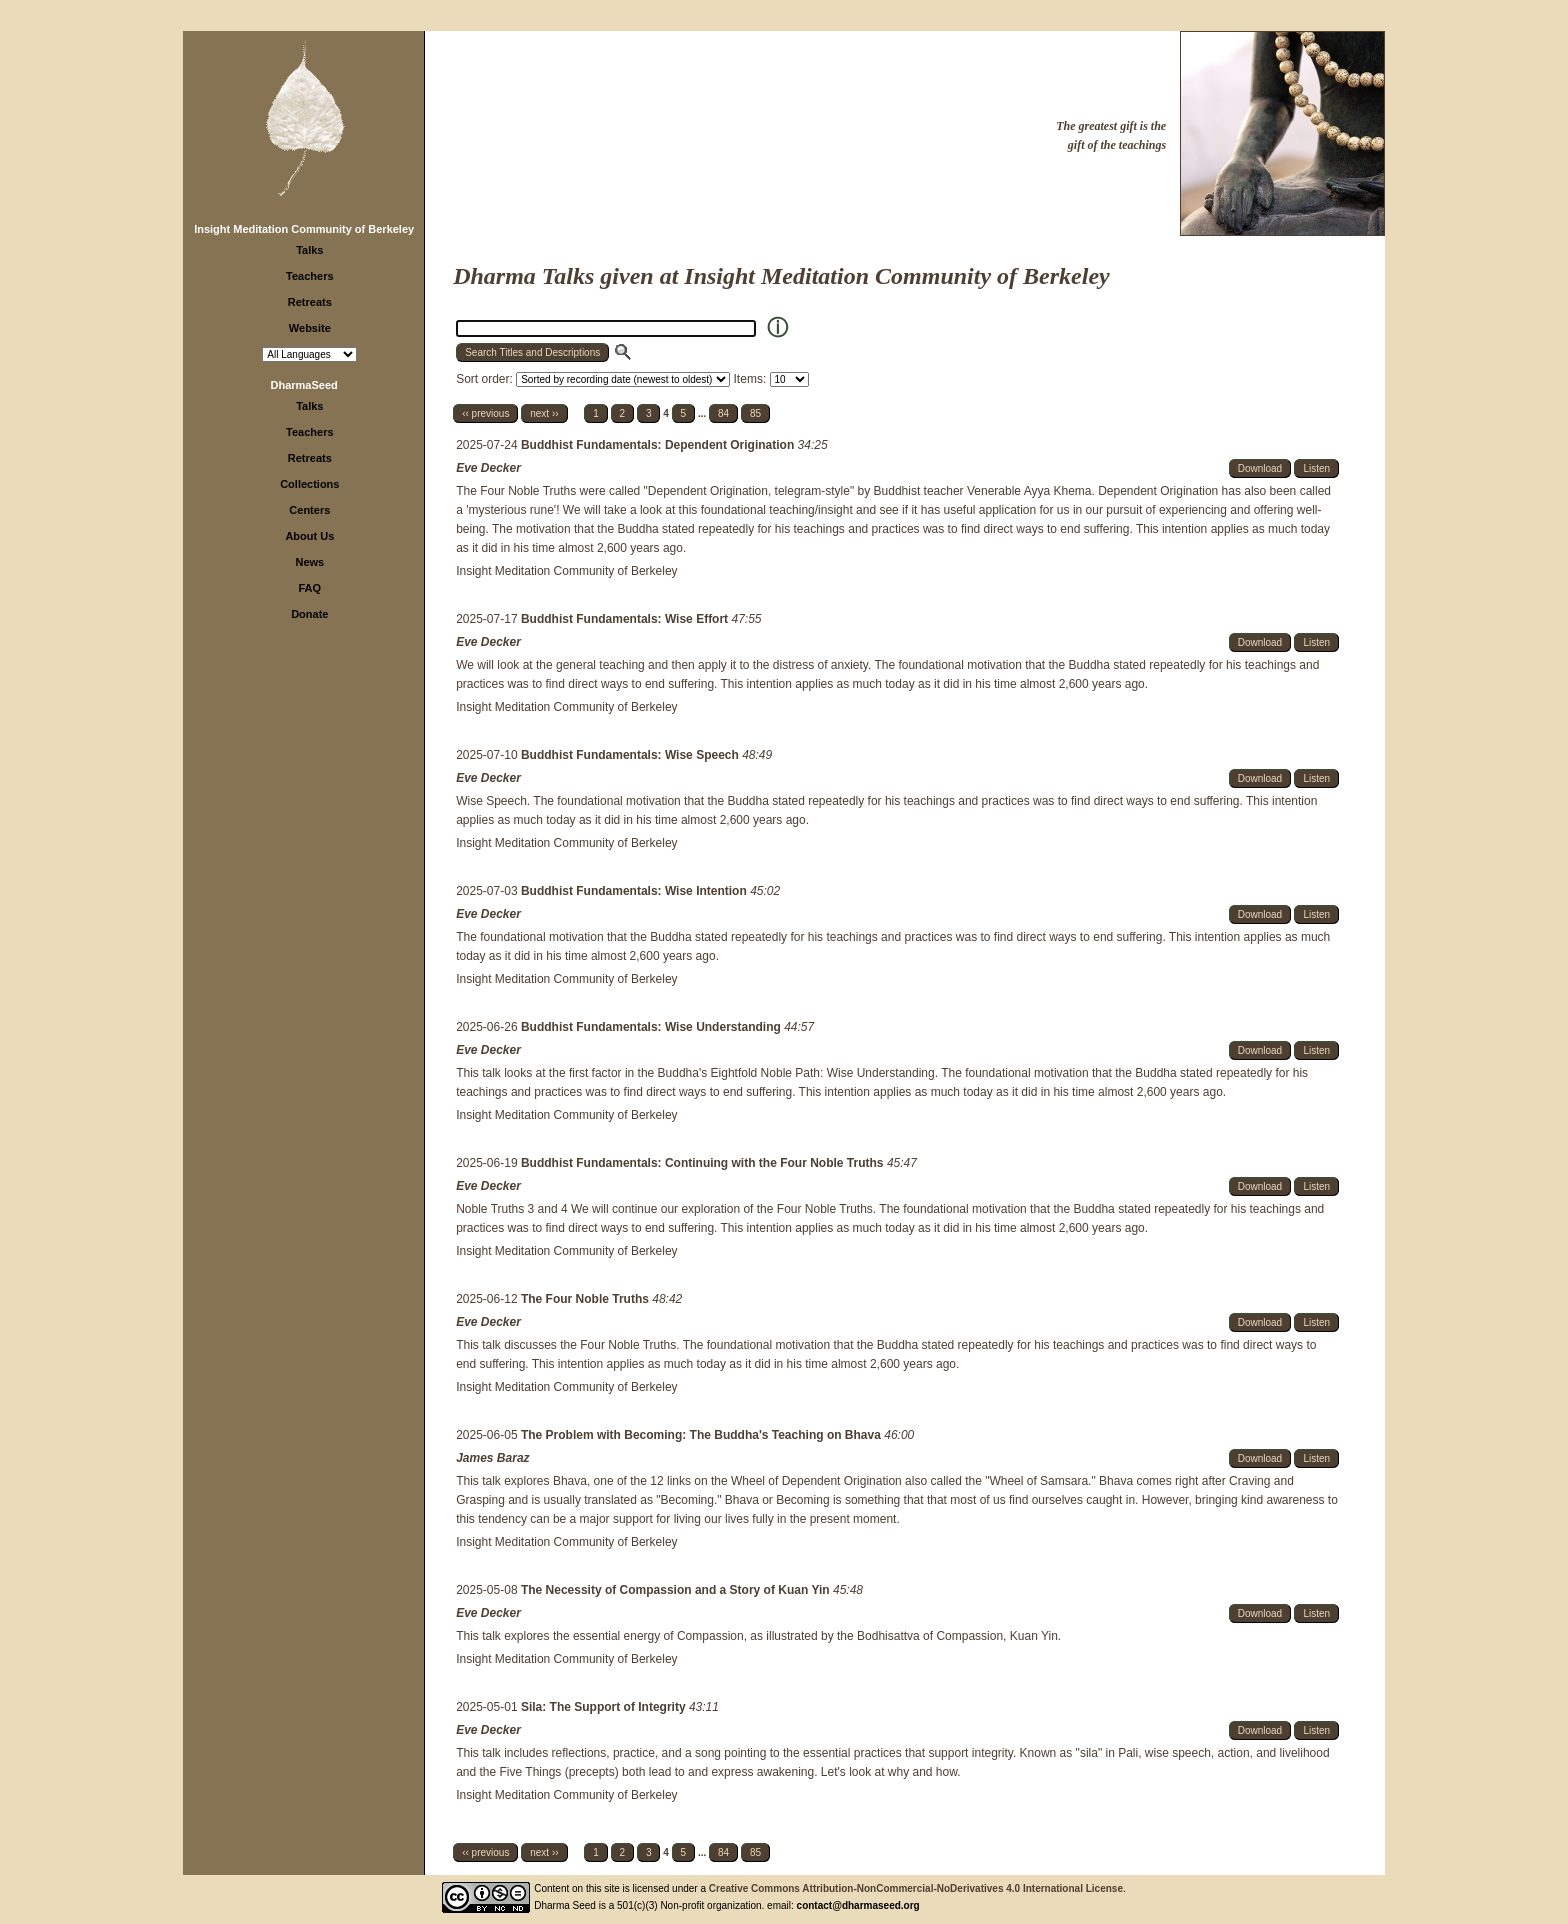 The width and height of the screenshot is (1568, 1924). Describe the element at coordinates (485, 413) in the screenshot. I see `‹‹ previous` at that location.